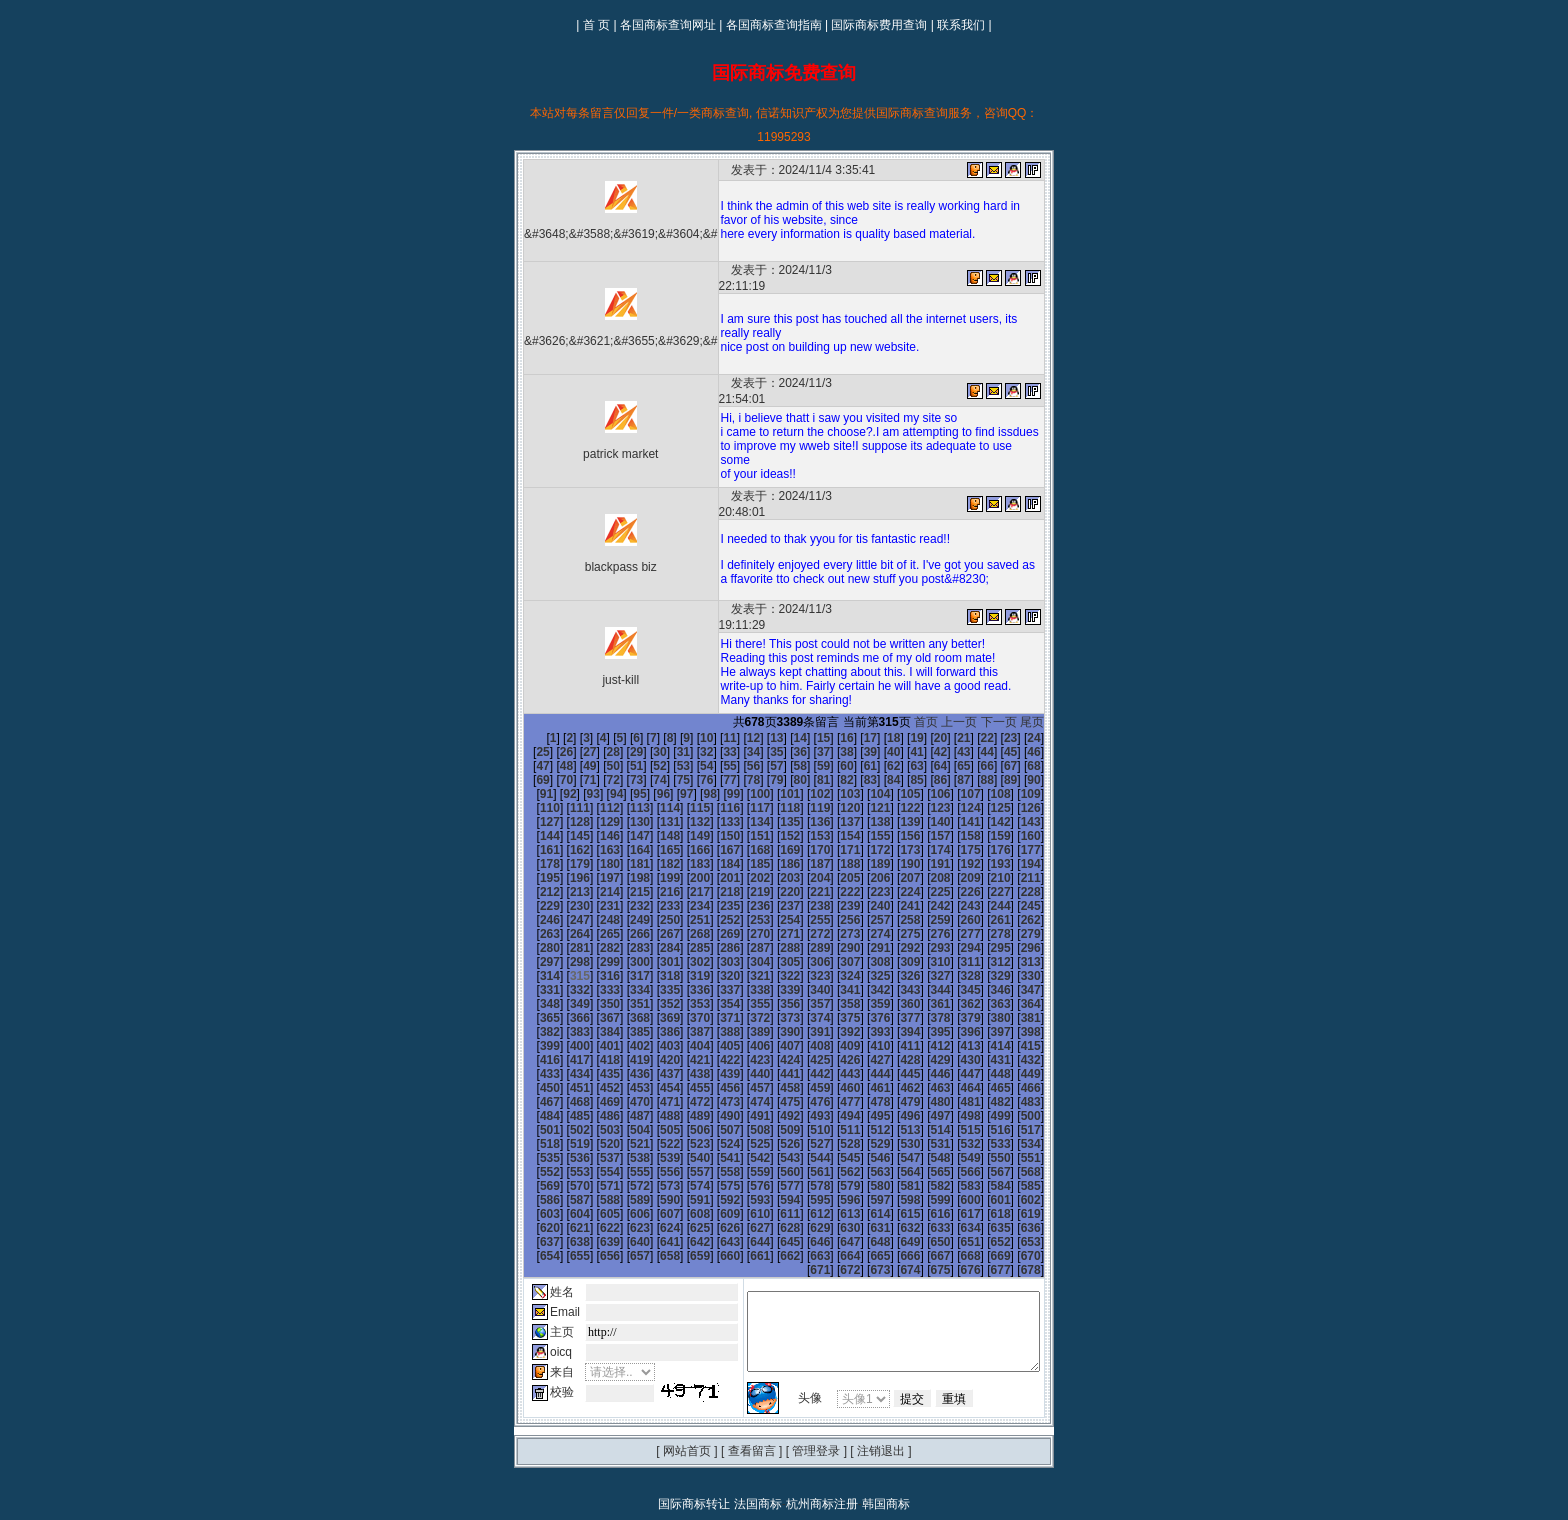 Image resolution: width=1568 pixels, height=1520 pixels. What do you see at coordinates (893, 918) in the screenshot?
I see `325` at bounding box center [893, 918].